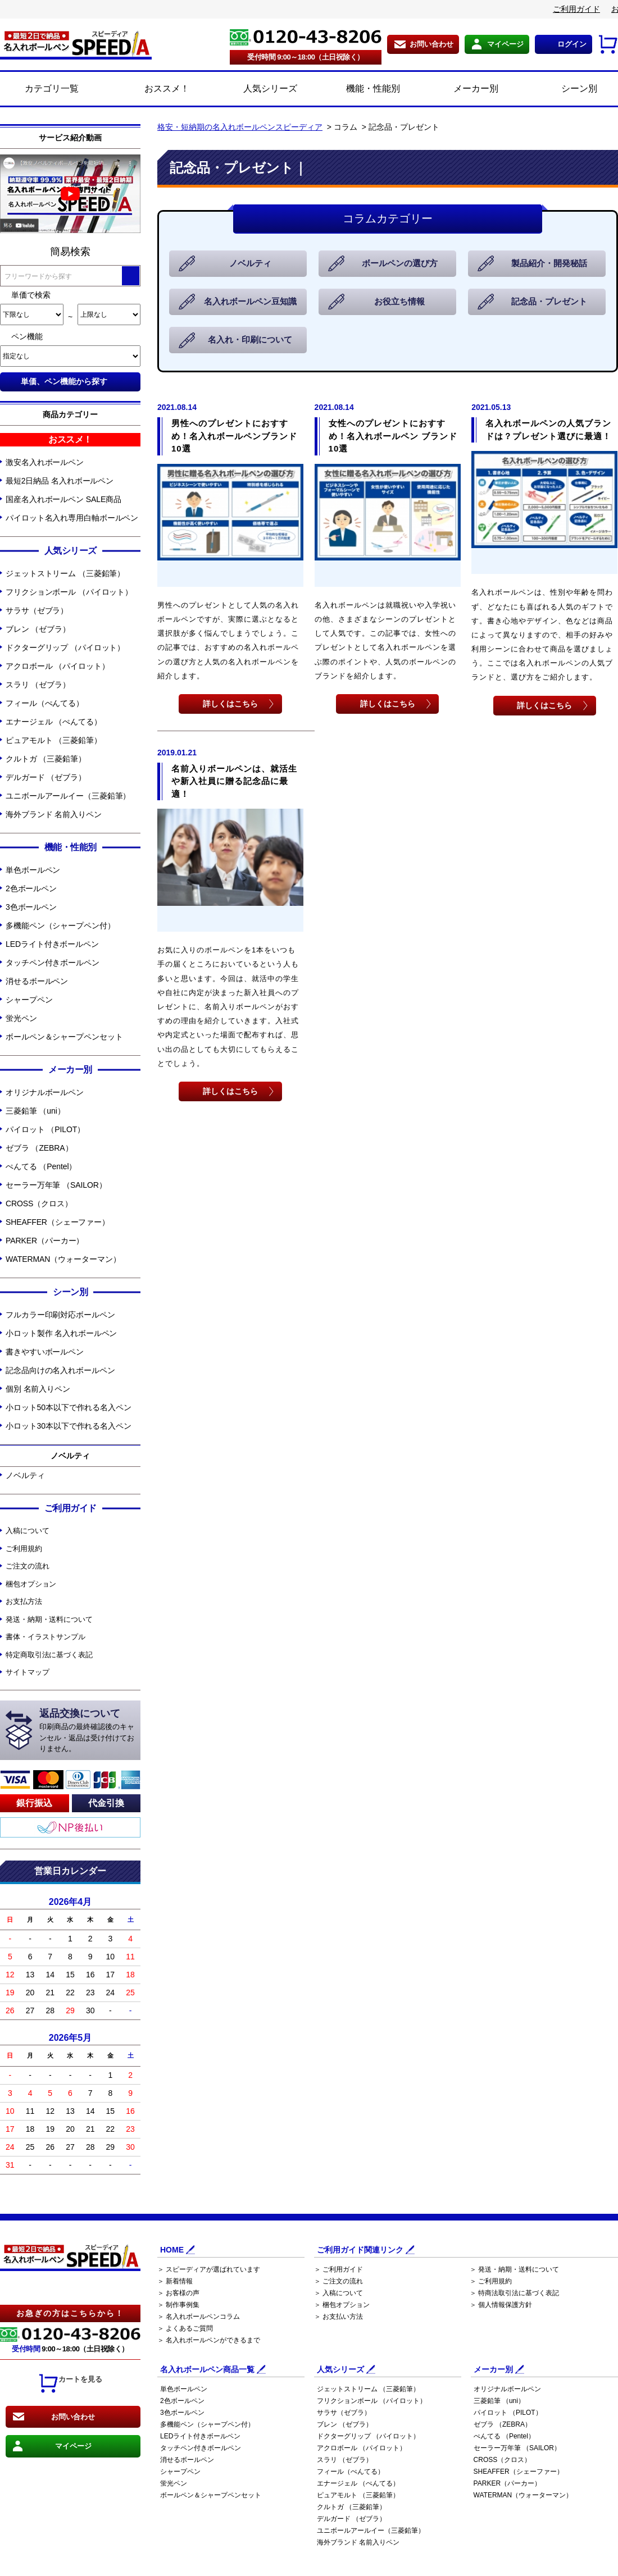 The height and width of the screenshot is (2576, 618). I want to click on 国産名入れボールペン SALE商品, so click(63, 499).